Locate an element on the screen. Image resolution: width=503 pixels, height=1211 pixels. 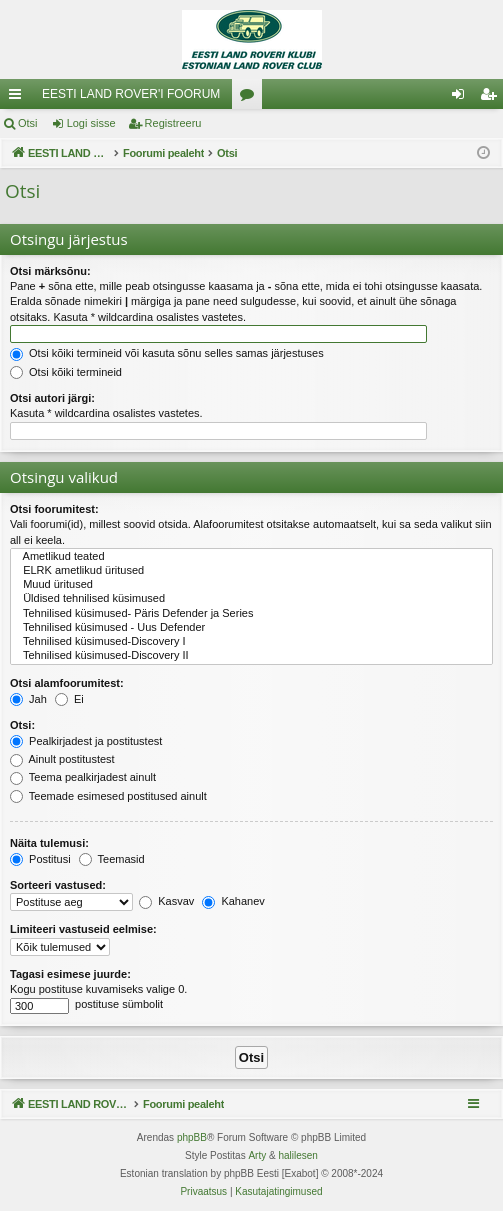
Otsi märksõnu: is located at coordinates (50, 271).